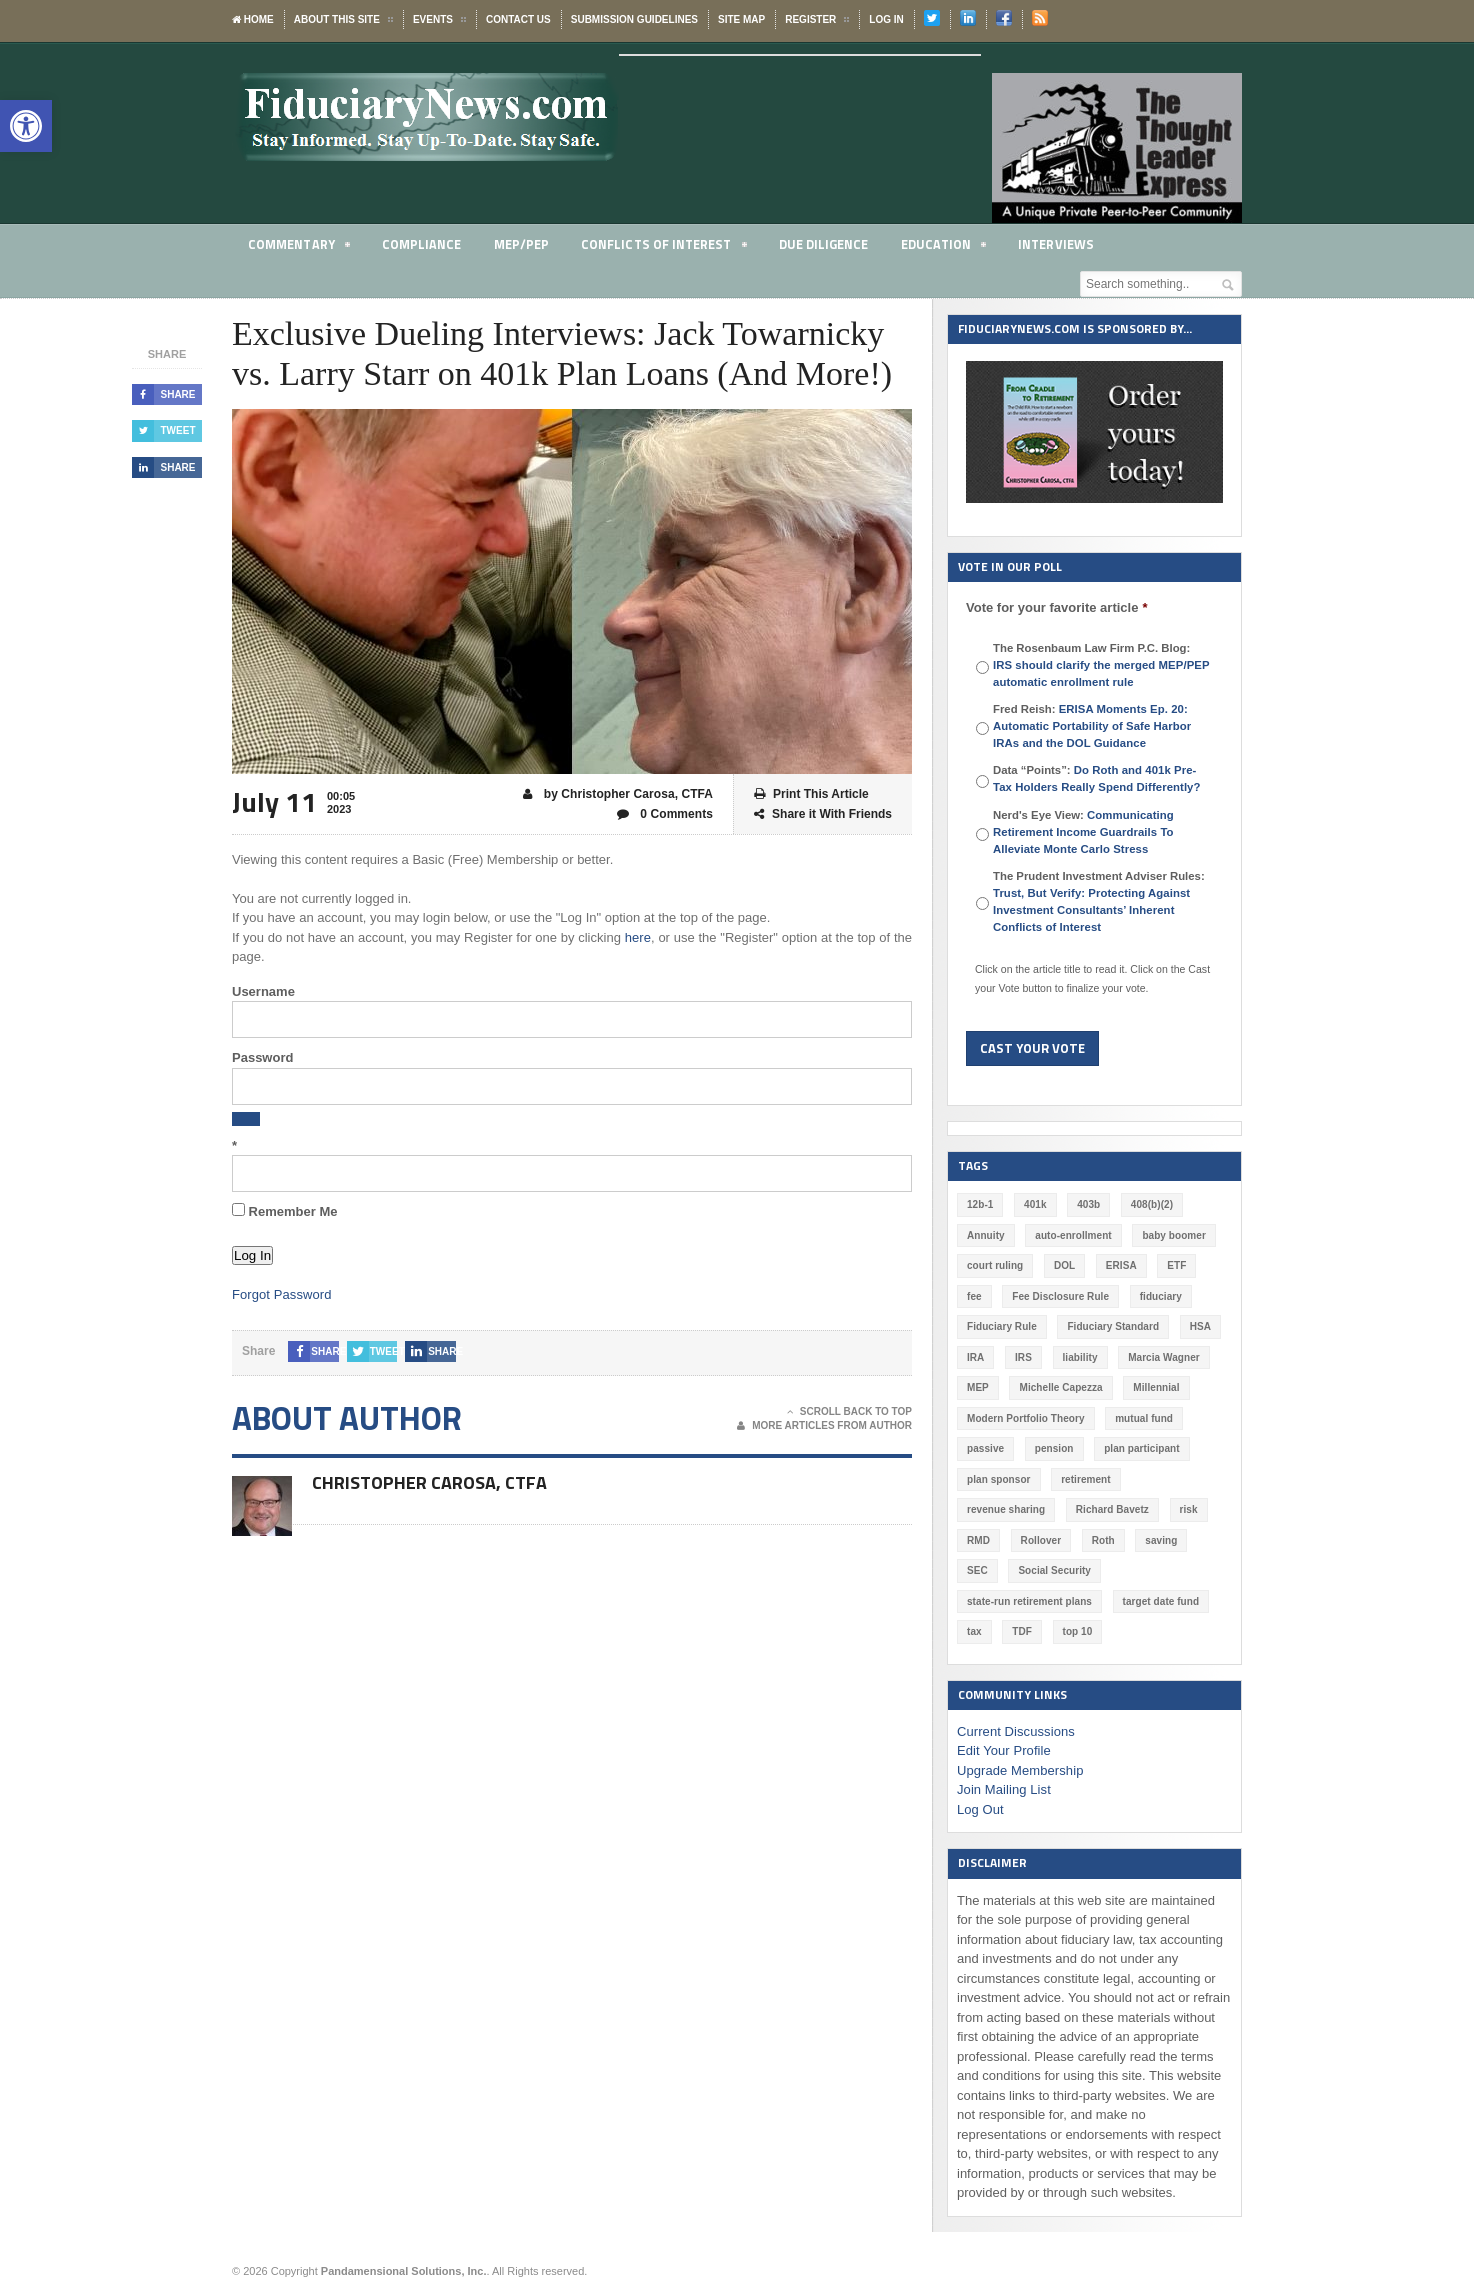 The height and width of the screenshot is (2291, 1474). Describe the element at coordinates (1084, 1479) in the screenshot. I see `retirement [retirement (463 items)]` at that location.